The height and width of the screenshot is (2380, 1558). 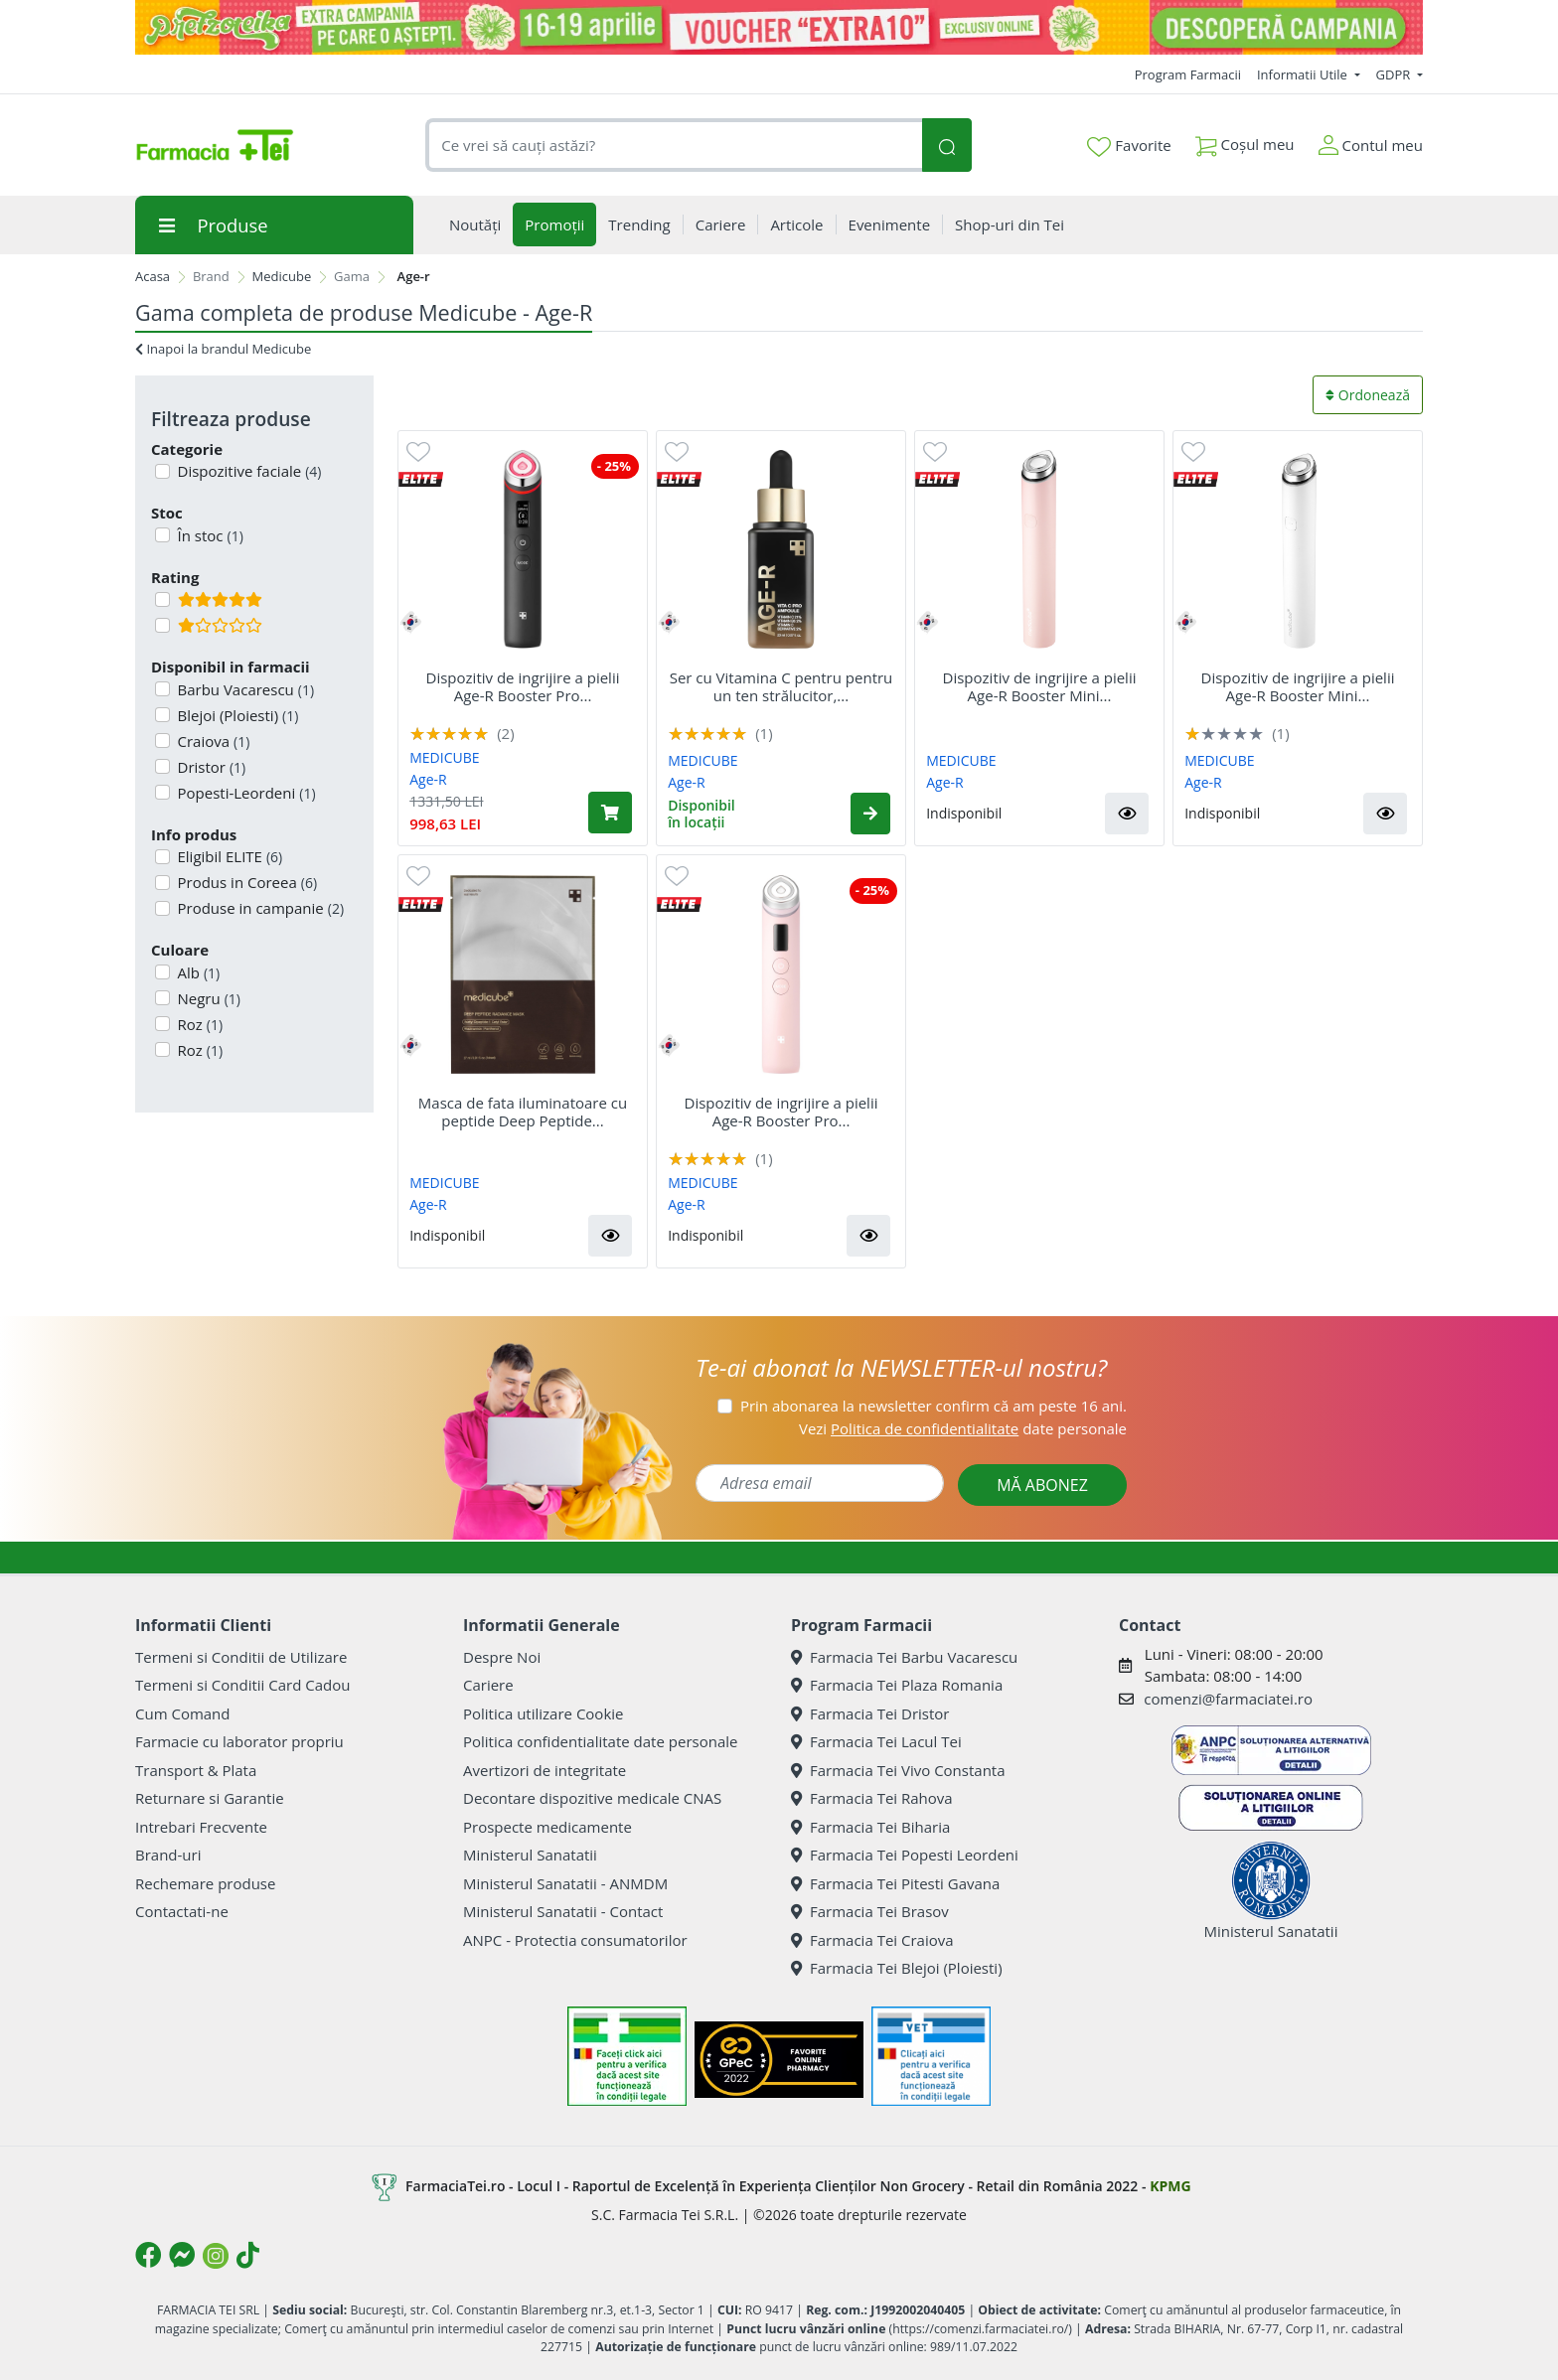 I want to click on [Logo Instagram], so click(x=216, y=2256).